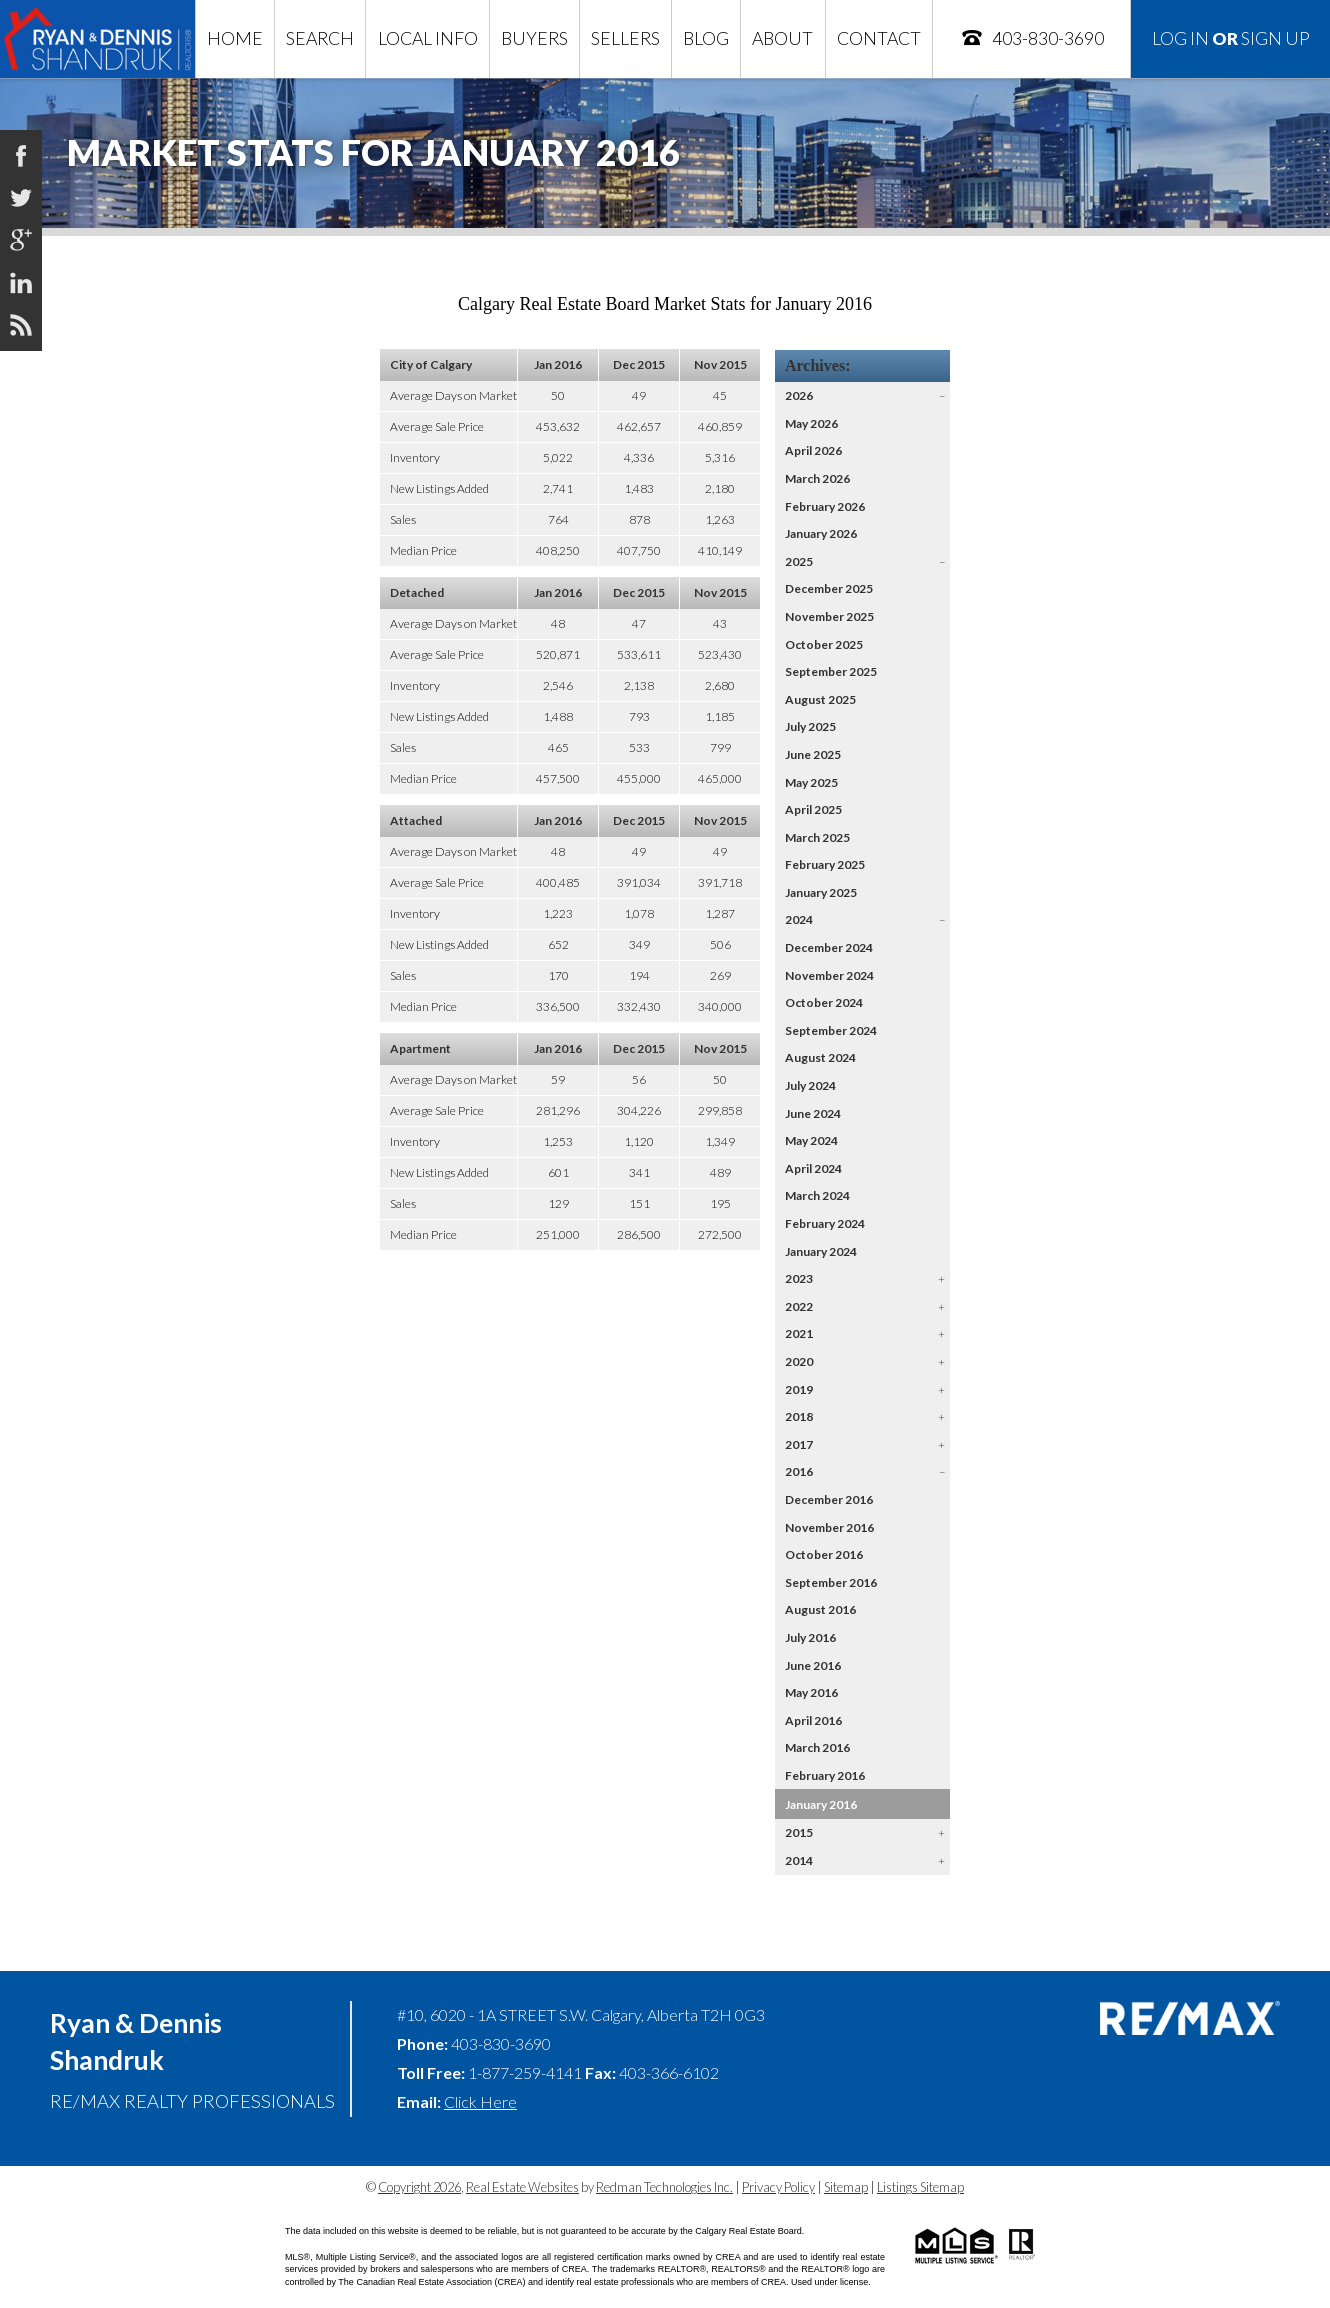  I want to click on Local Info, so click(428, 38).